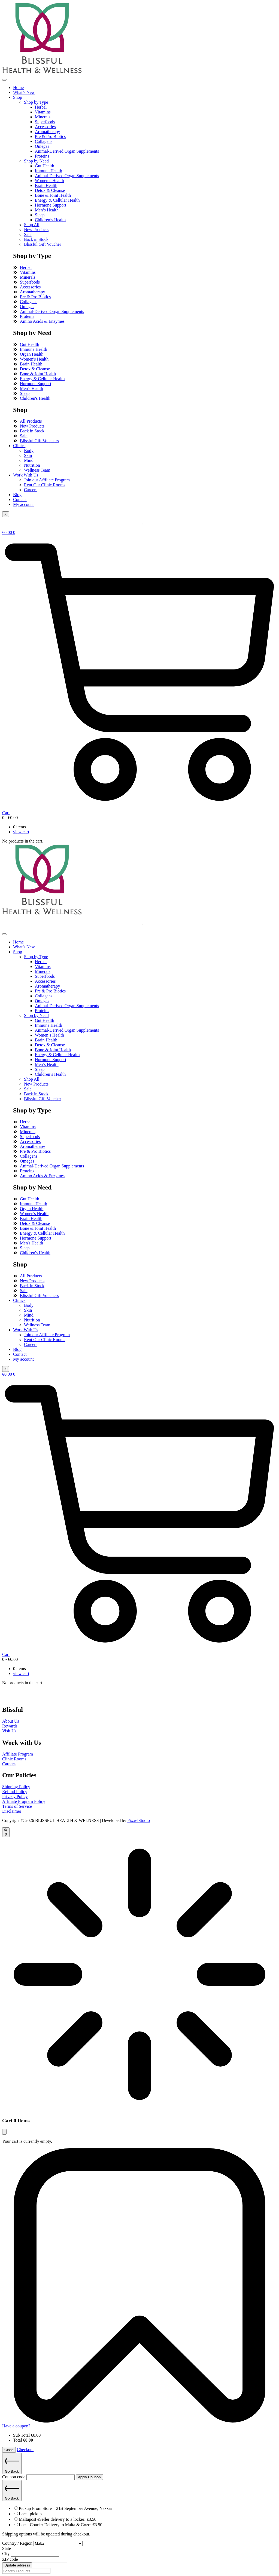  Describe the element at coordinates (19, 445) in the screenshot. I see `Clinics` at that location.